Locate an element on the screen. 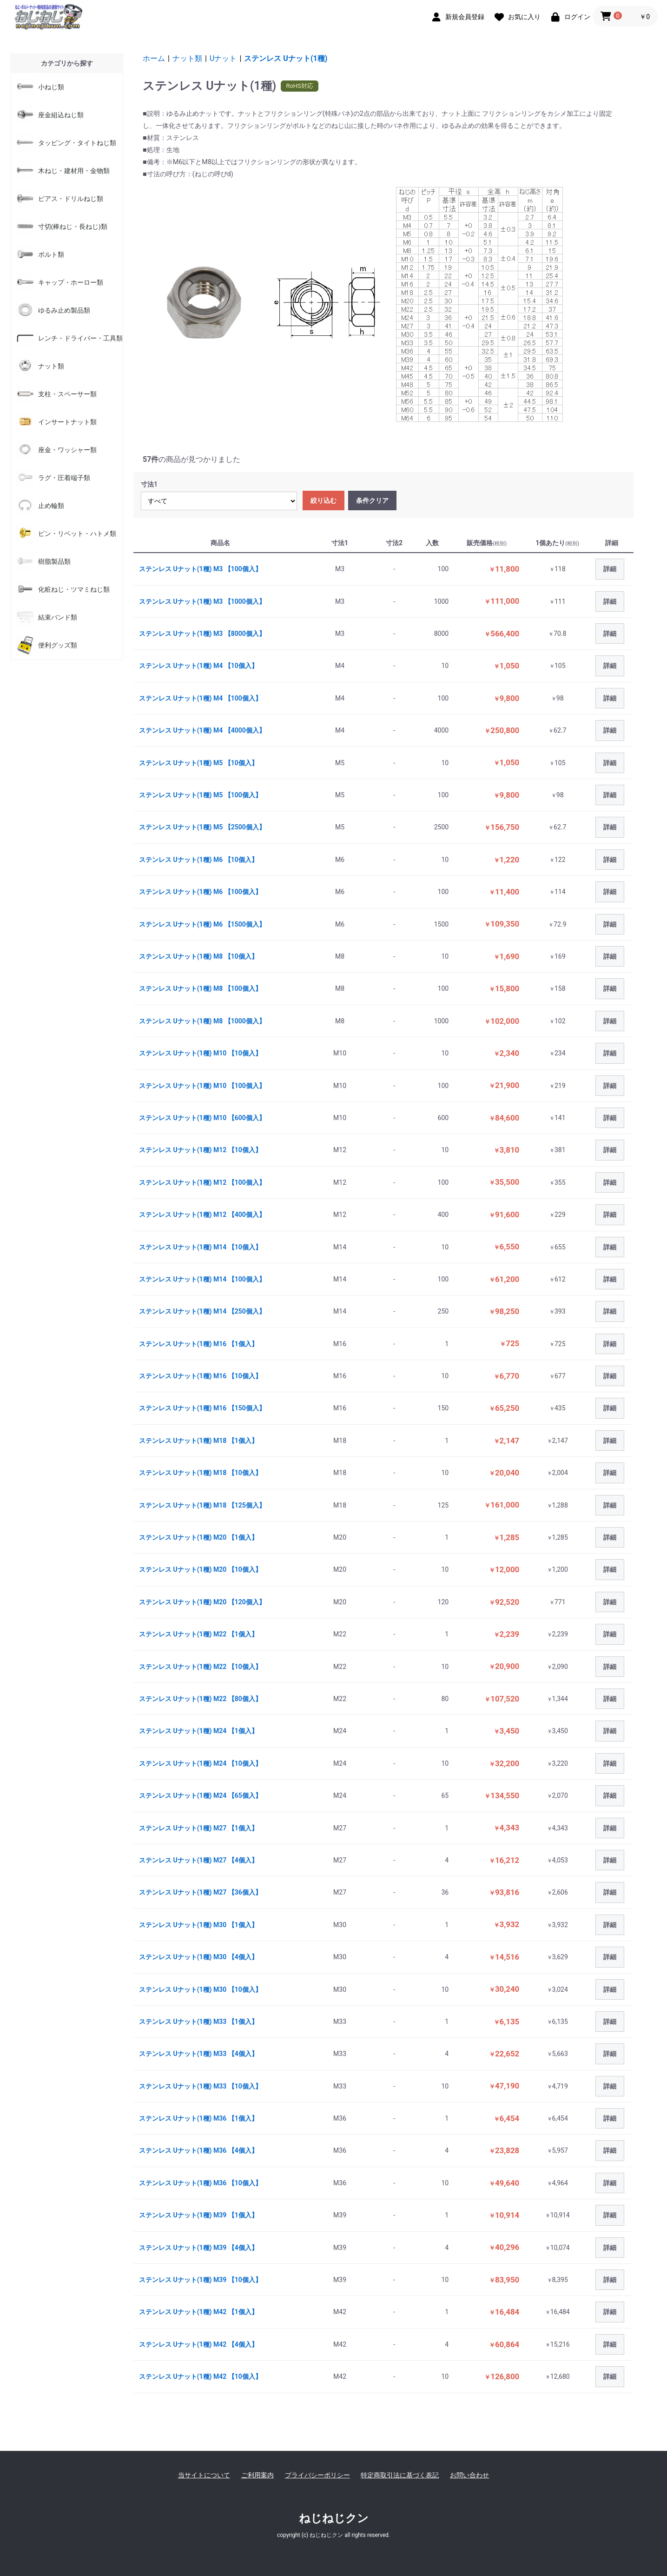 This screenshot has width=667, height=2576. ステンレス Uナット(1種) M6 【1500個入】 is located at coordinates (202, 924).